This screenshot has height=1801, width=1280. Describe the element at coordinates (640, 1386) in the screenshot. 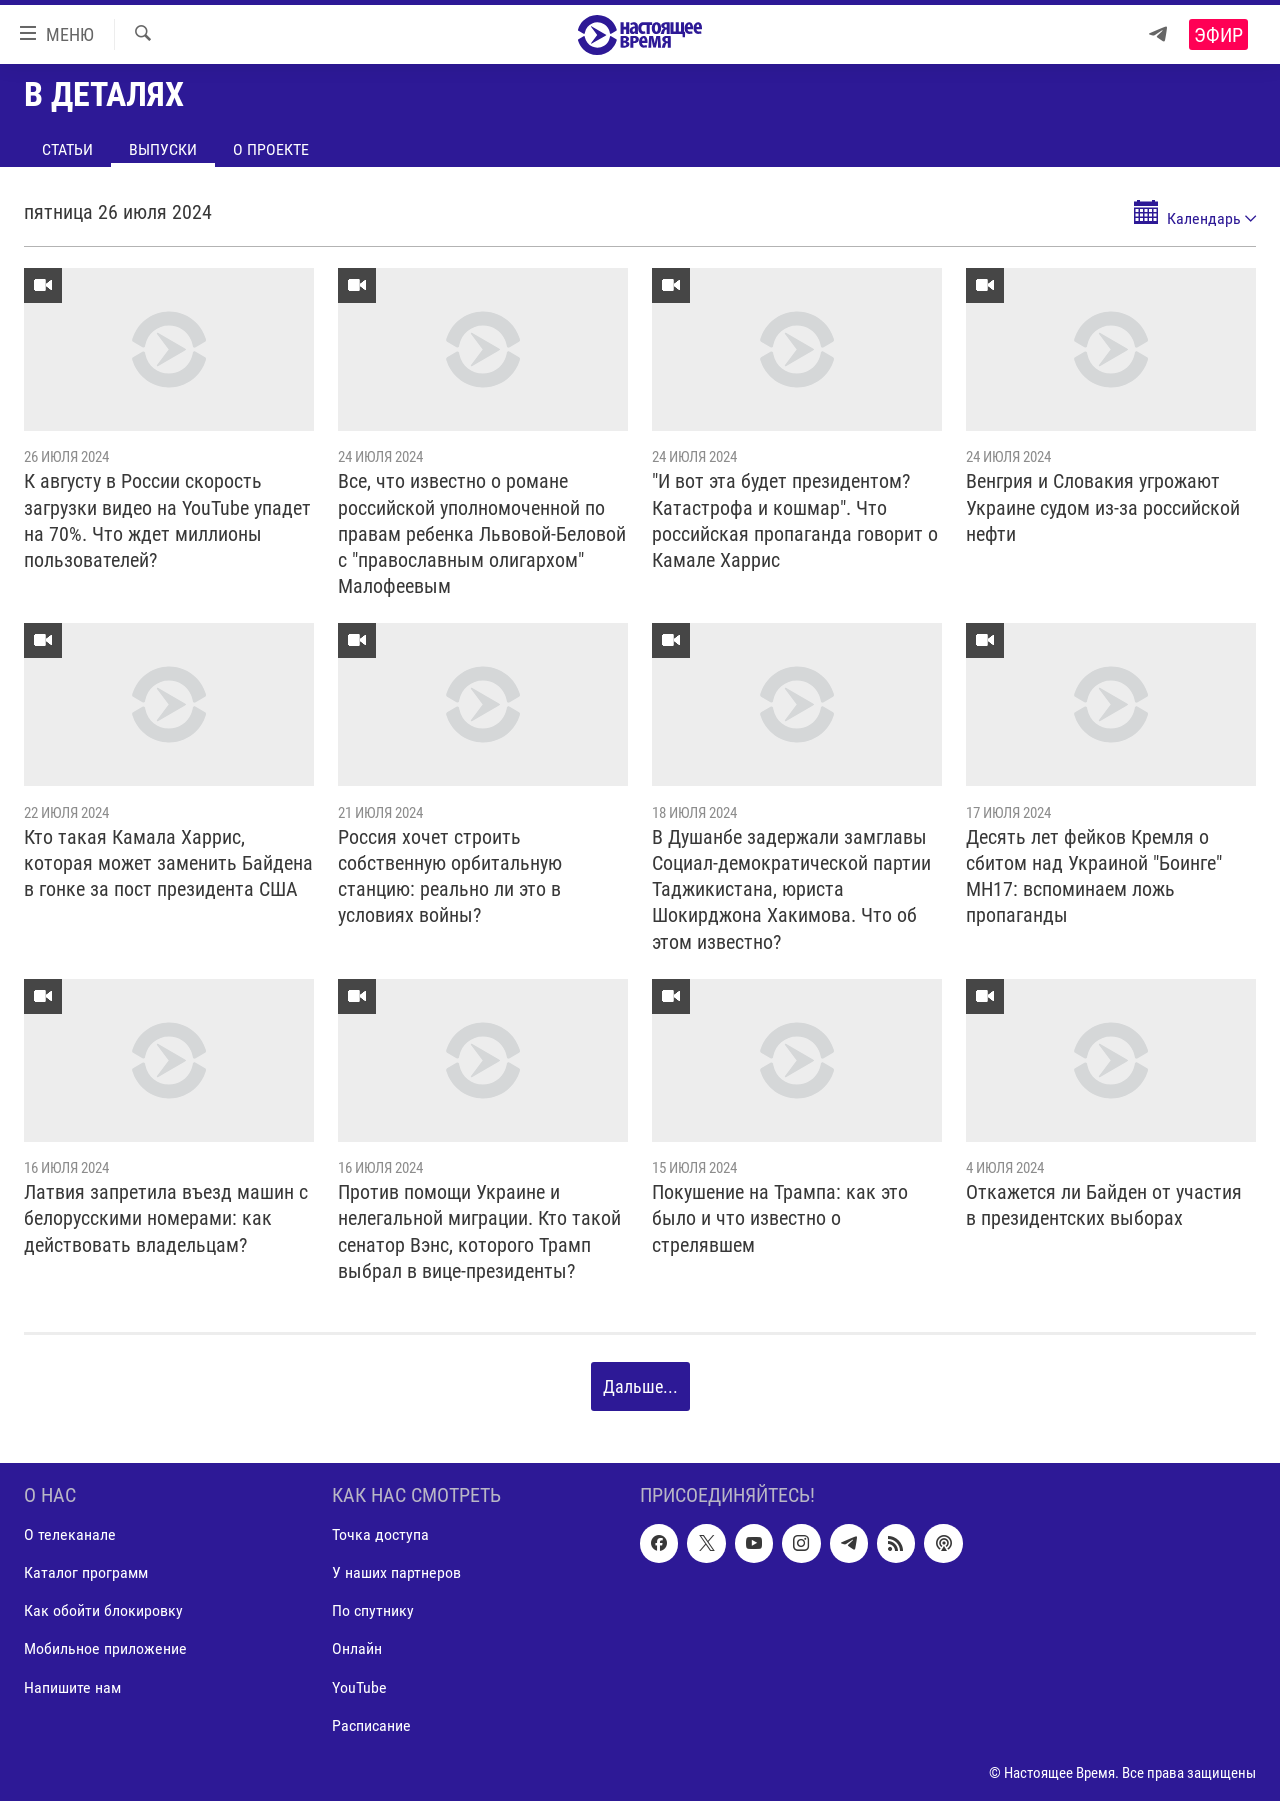

I see `Дальше...` at that location.